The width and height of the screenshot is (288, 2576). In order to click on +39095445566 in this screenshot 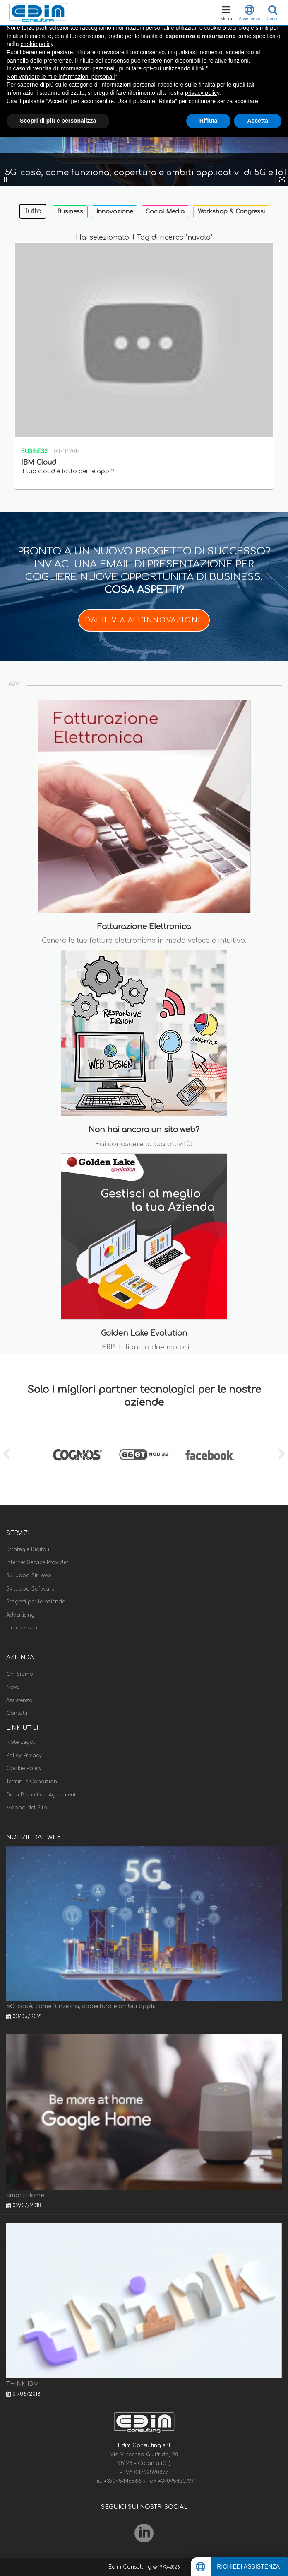, I will do `click(123, 2481)`.